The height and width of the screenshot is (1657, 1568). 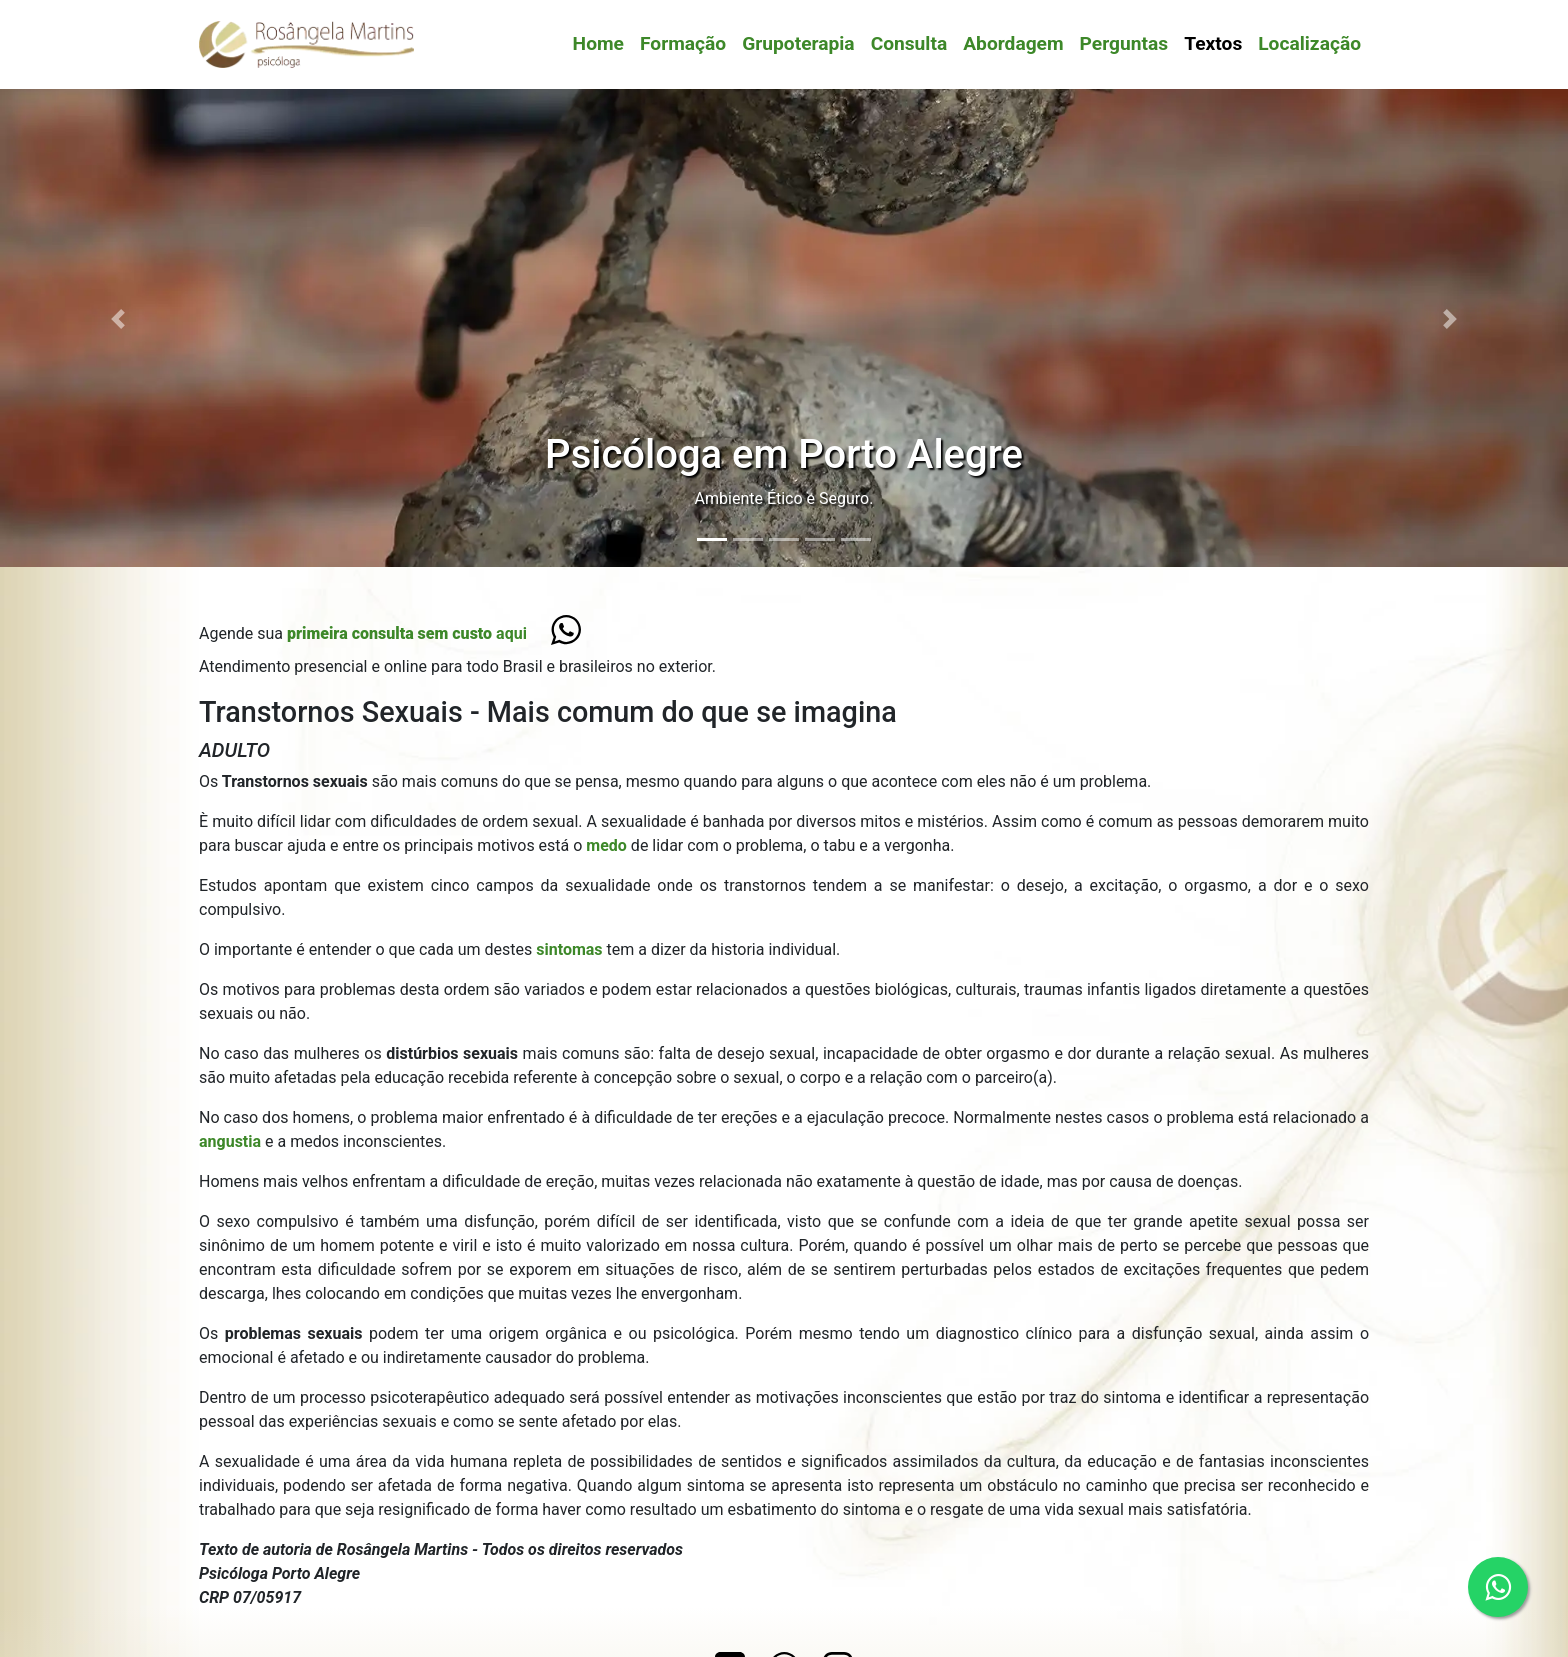 What do you see at coordinates (683, 43) in the screenshot?
I see `Formação` at bounding box center [683, 43].